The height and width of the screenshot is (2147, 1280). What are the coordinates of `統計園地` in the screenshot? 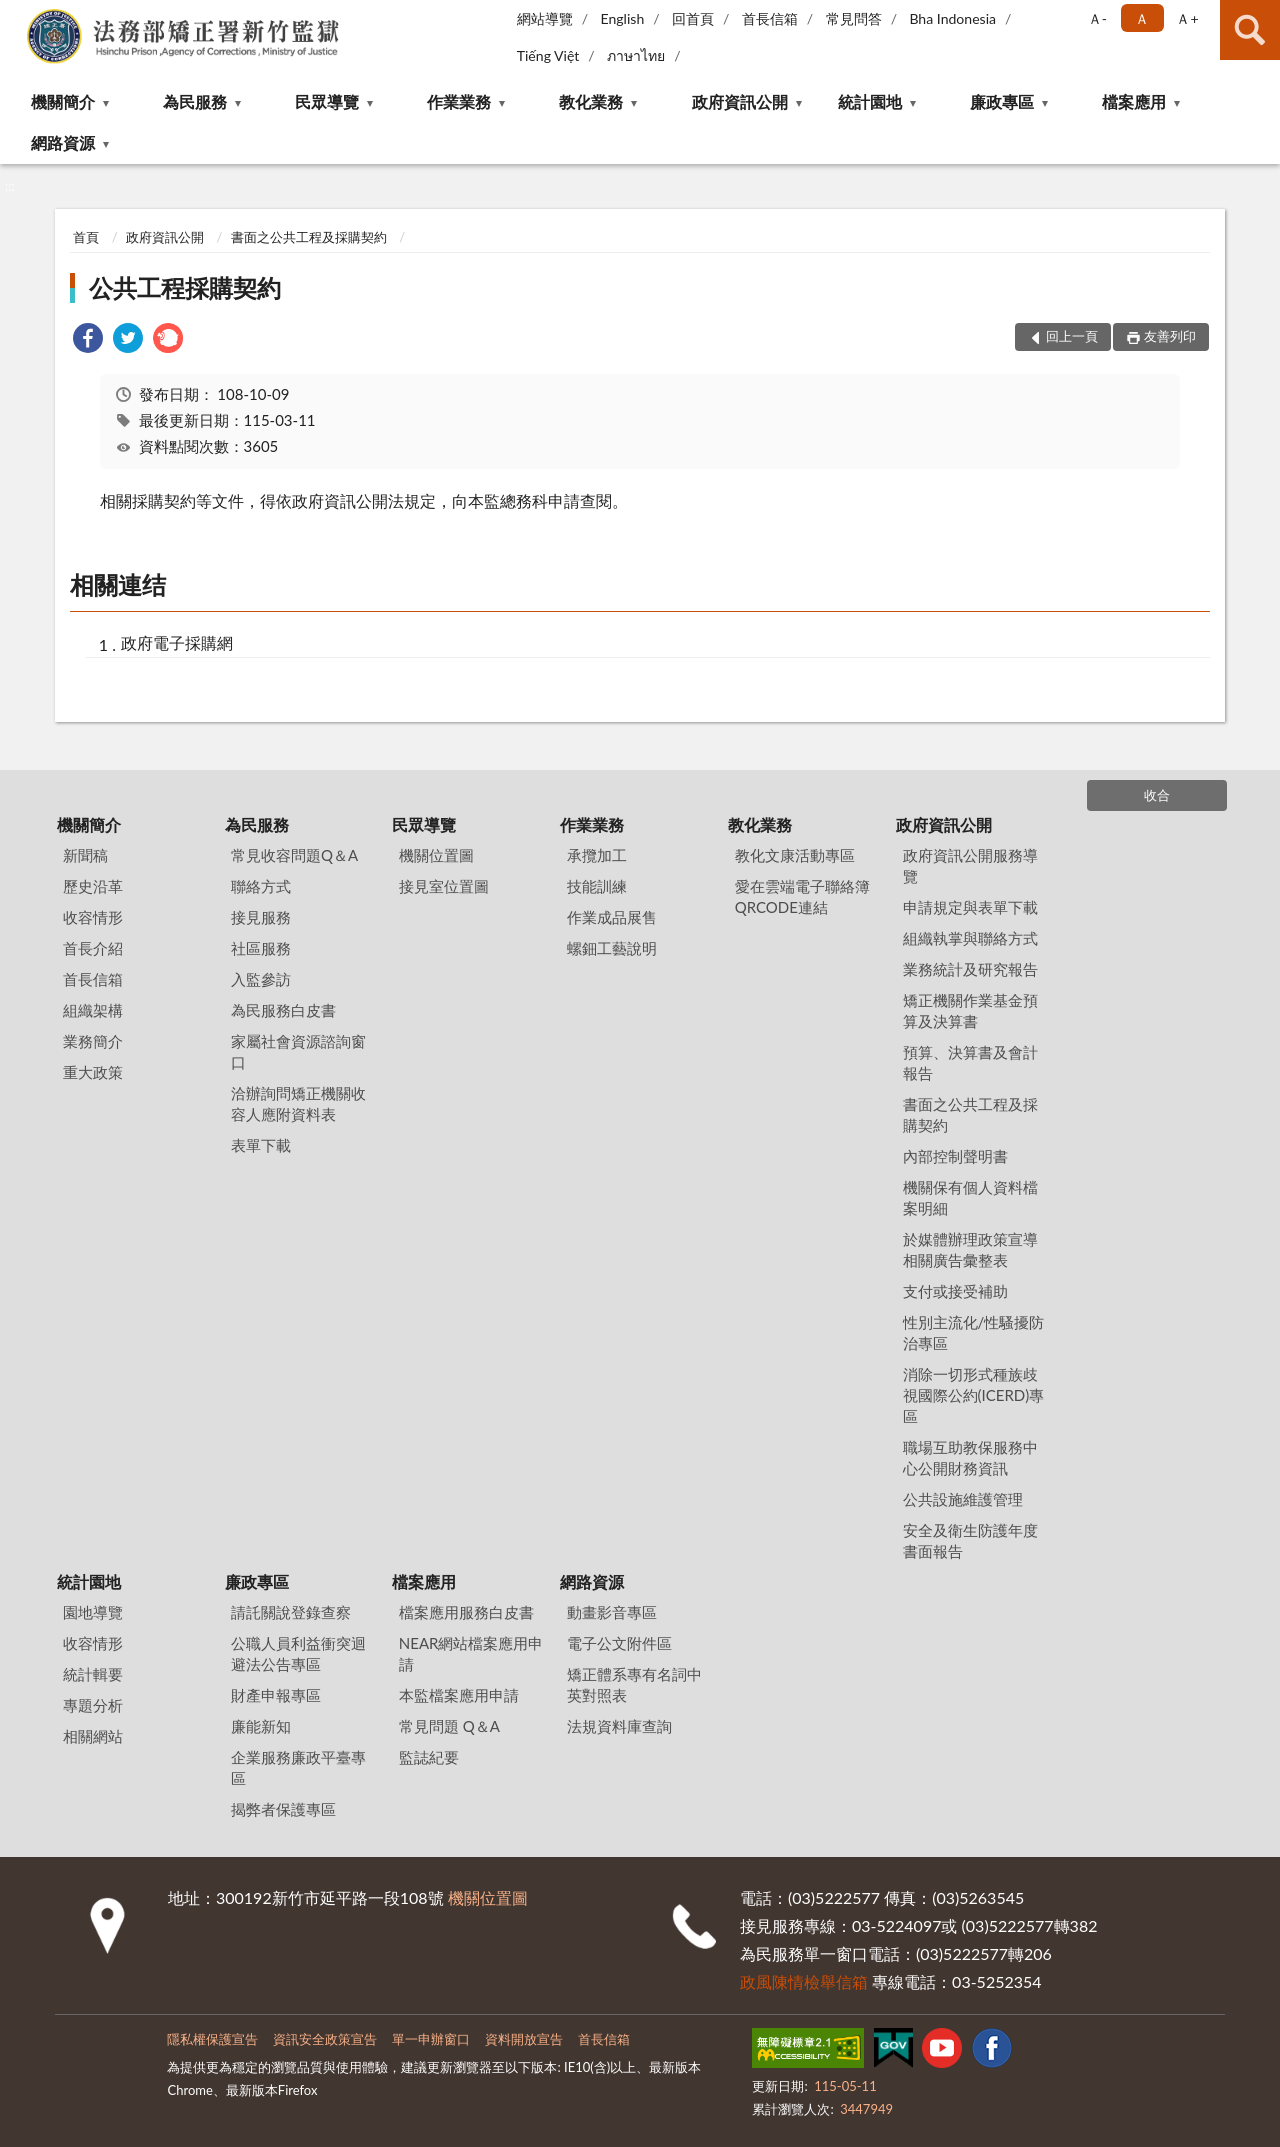 It's located at (870, 101).